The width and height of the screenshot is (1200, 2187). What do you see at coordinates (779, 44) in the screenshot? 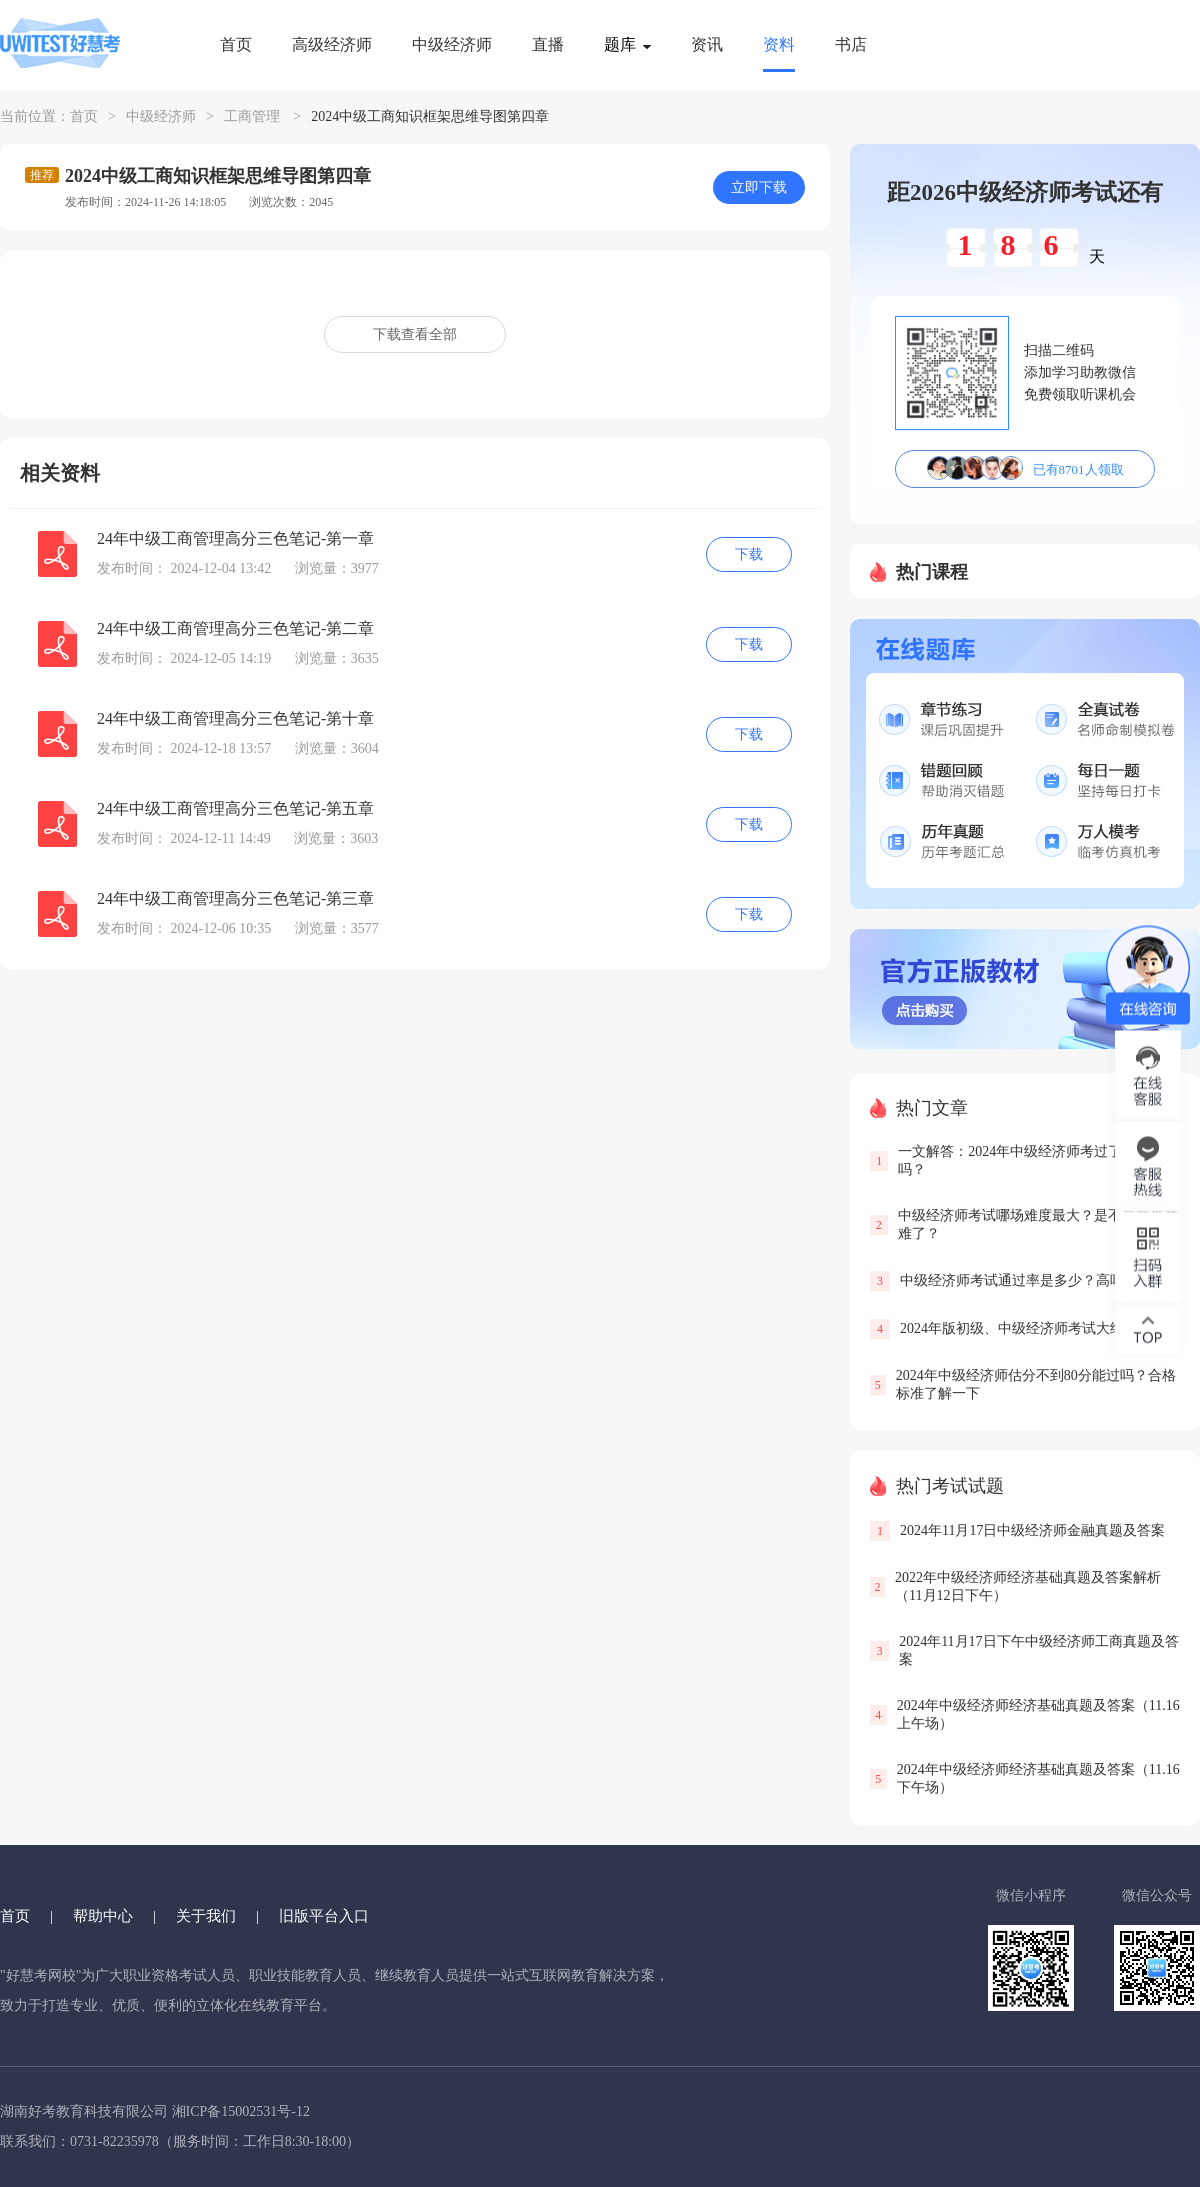
I see `资料` at bounding box center [779, 44].